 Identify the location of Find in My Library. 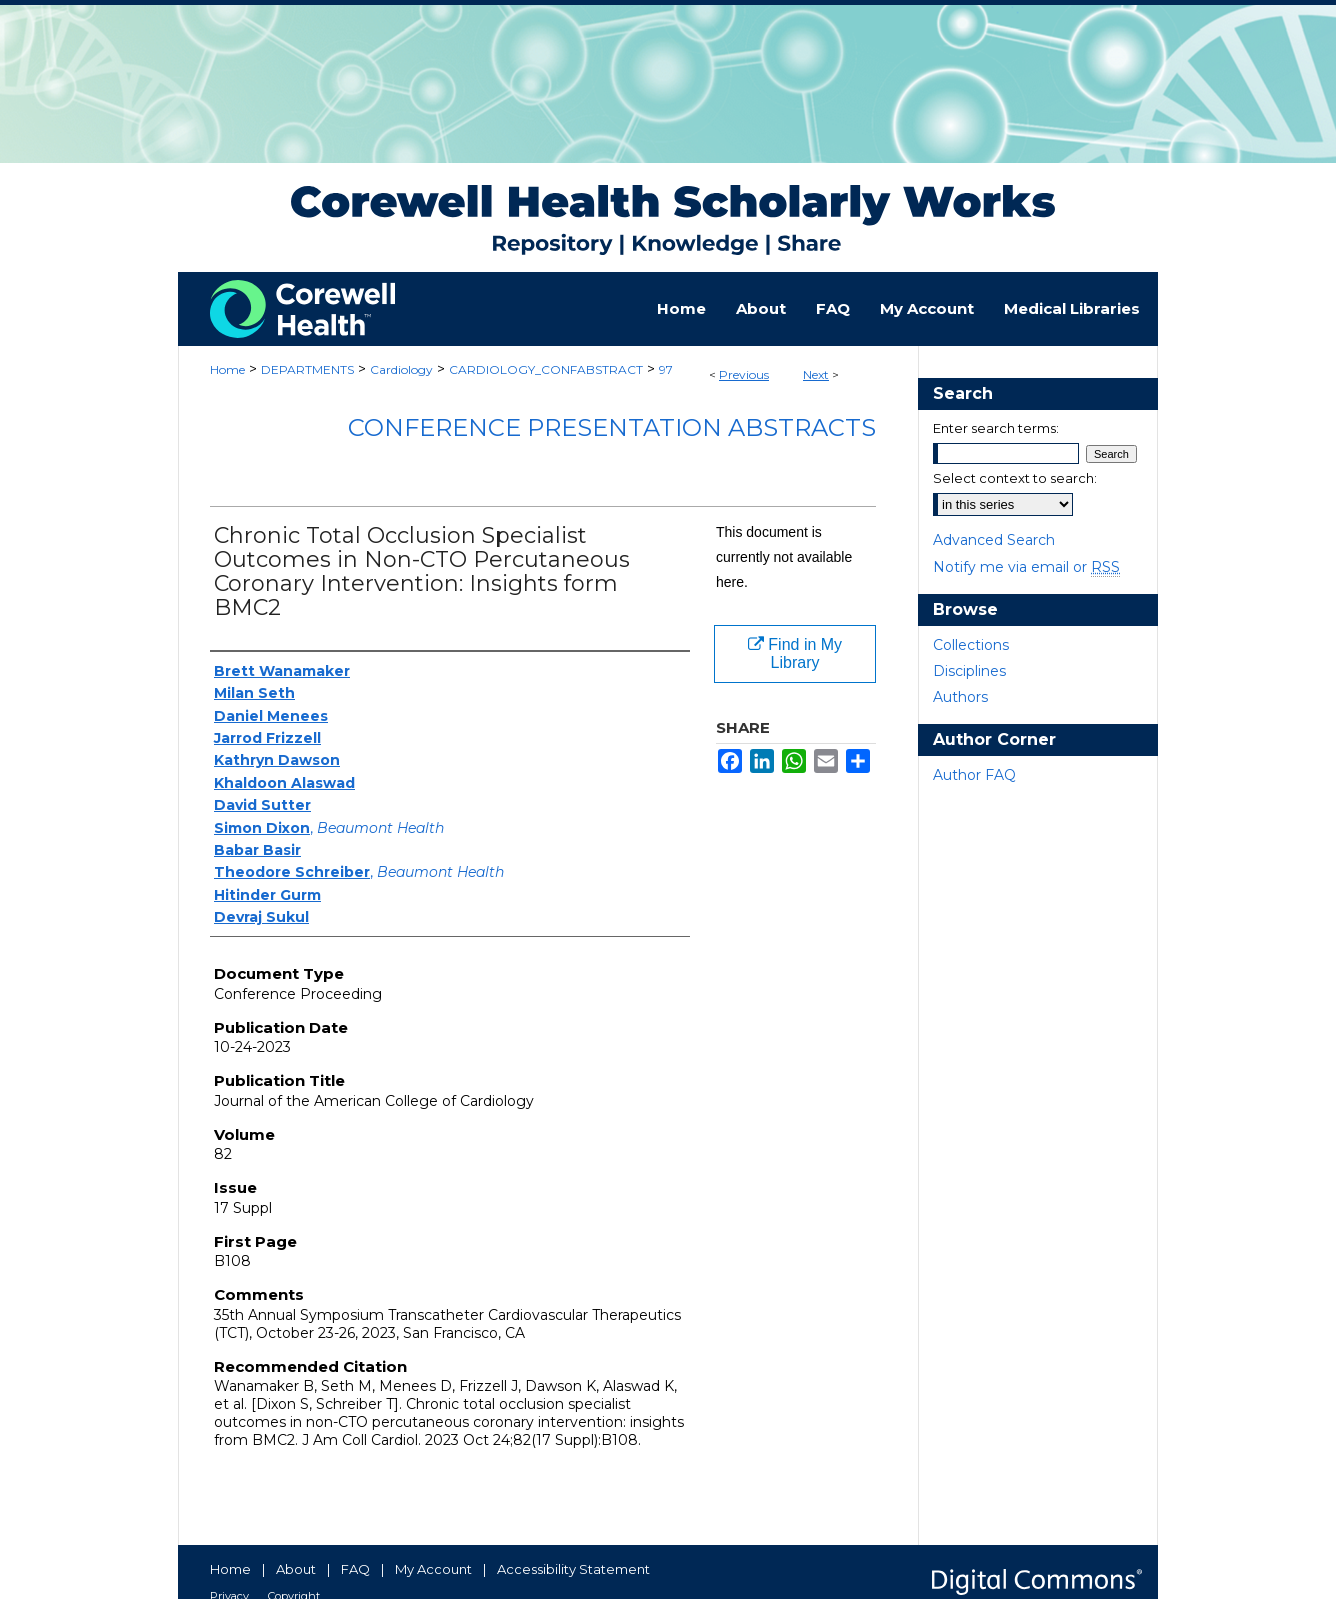
(795, 653).